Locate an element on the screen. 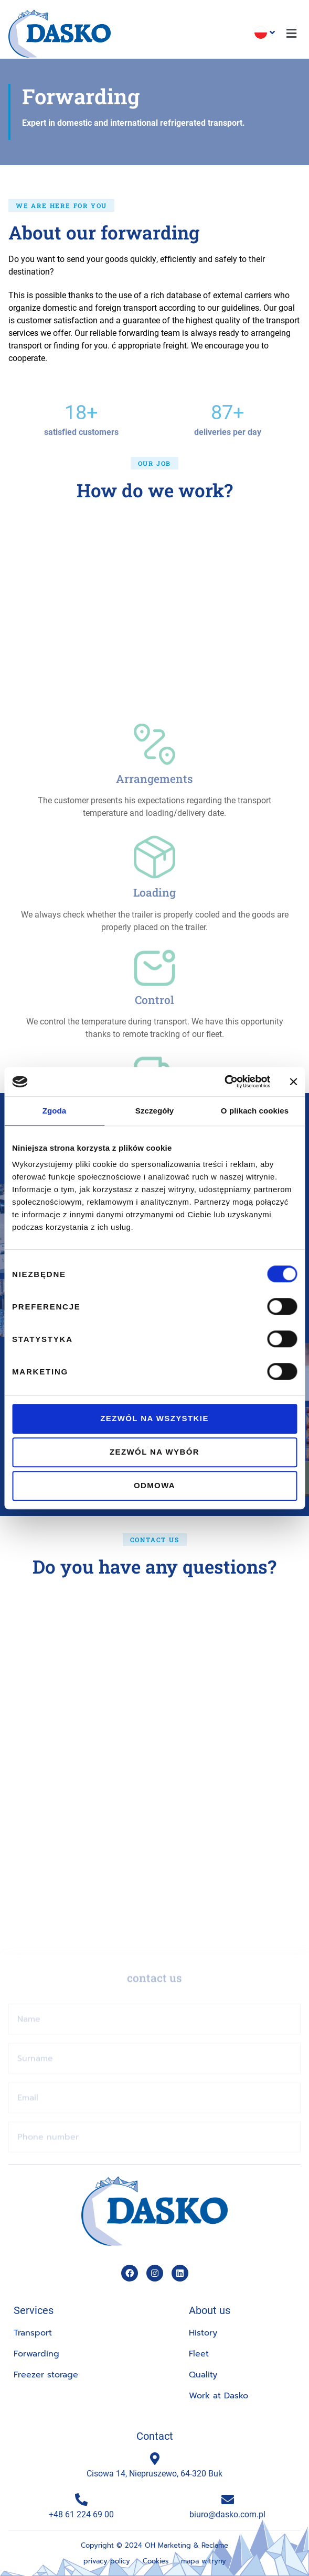 The image size is (309, 2576). +48 61 224 69 00 is located at coordinates (81, 2513).